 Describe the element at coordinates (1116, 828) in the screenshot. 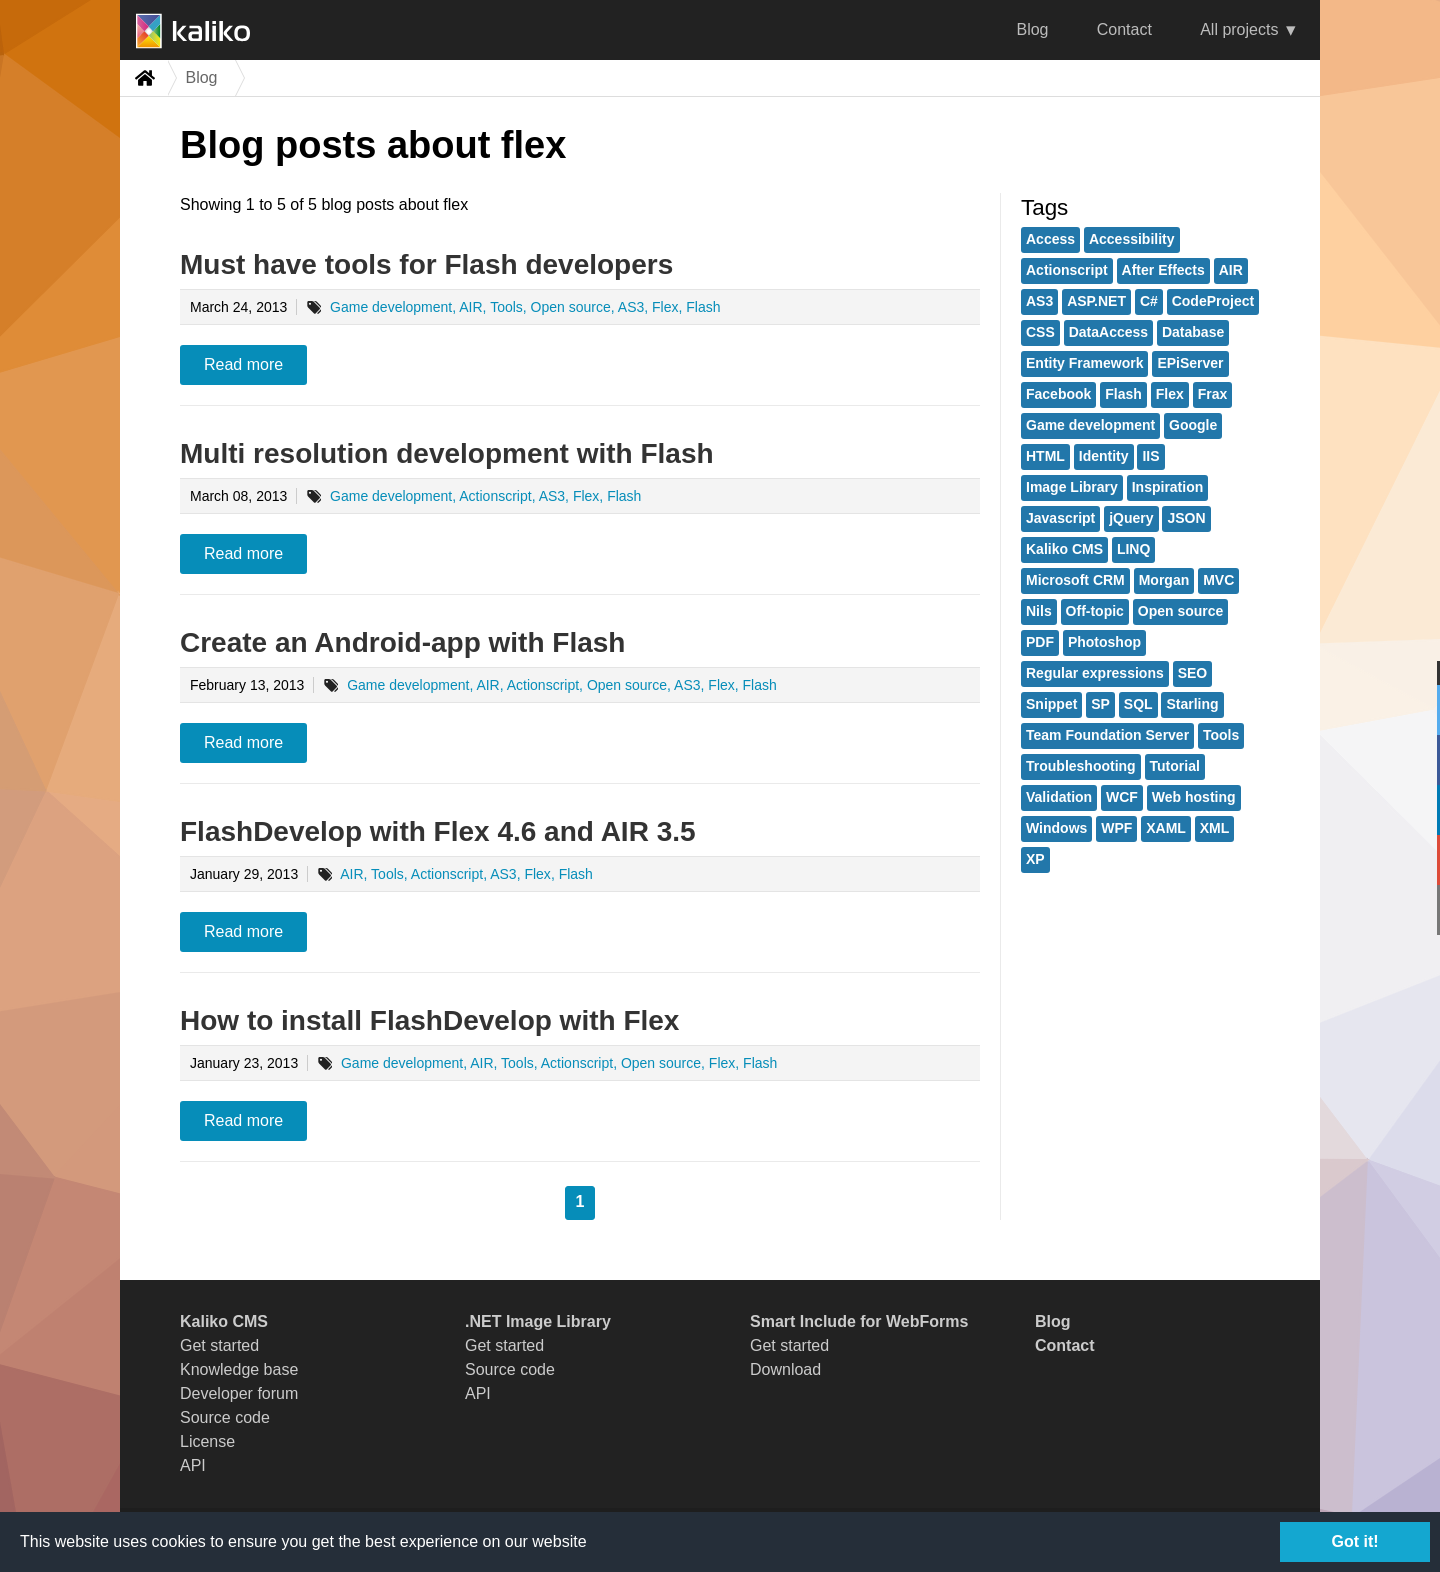

I see `WPF` at that location.